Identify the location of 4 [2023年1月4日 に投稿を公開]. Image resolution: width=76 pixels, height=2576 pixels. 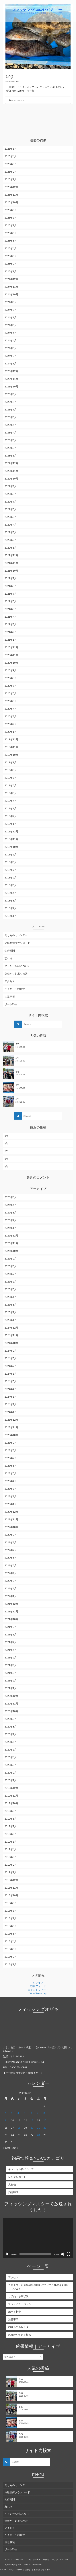
(18, 2113).